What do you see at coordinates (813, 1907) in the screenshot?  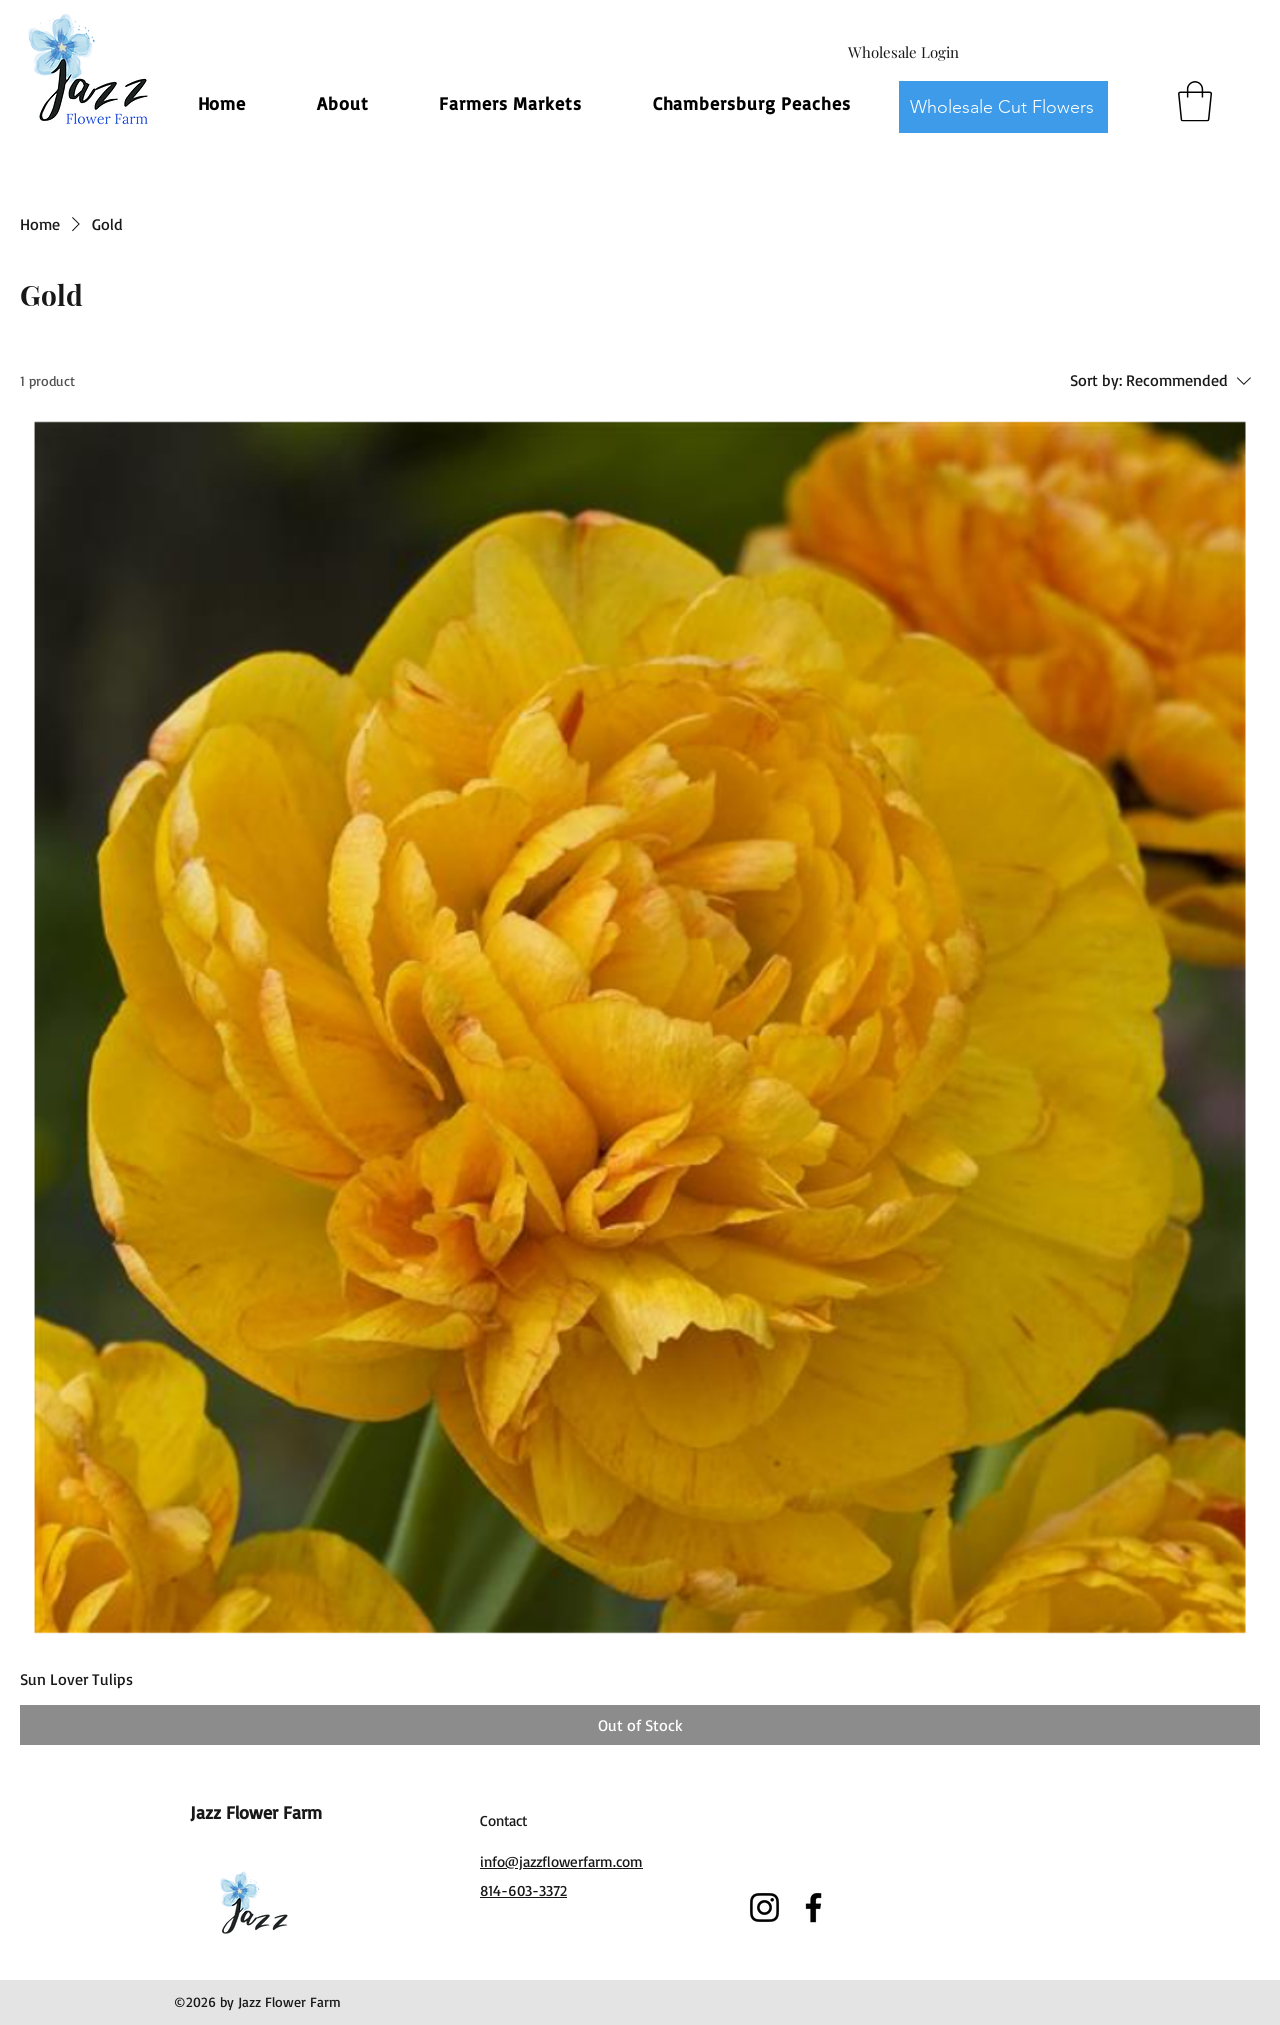 I see `[Facebook]` at bounding box center [813, 1907].